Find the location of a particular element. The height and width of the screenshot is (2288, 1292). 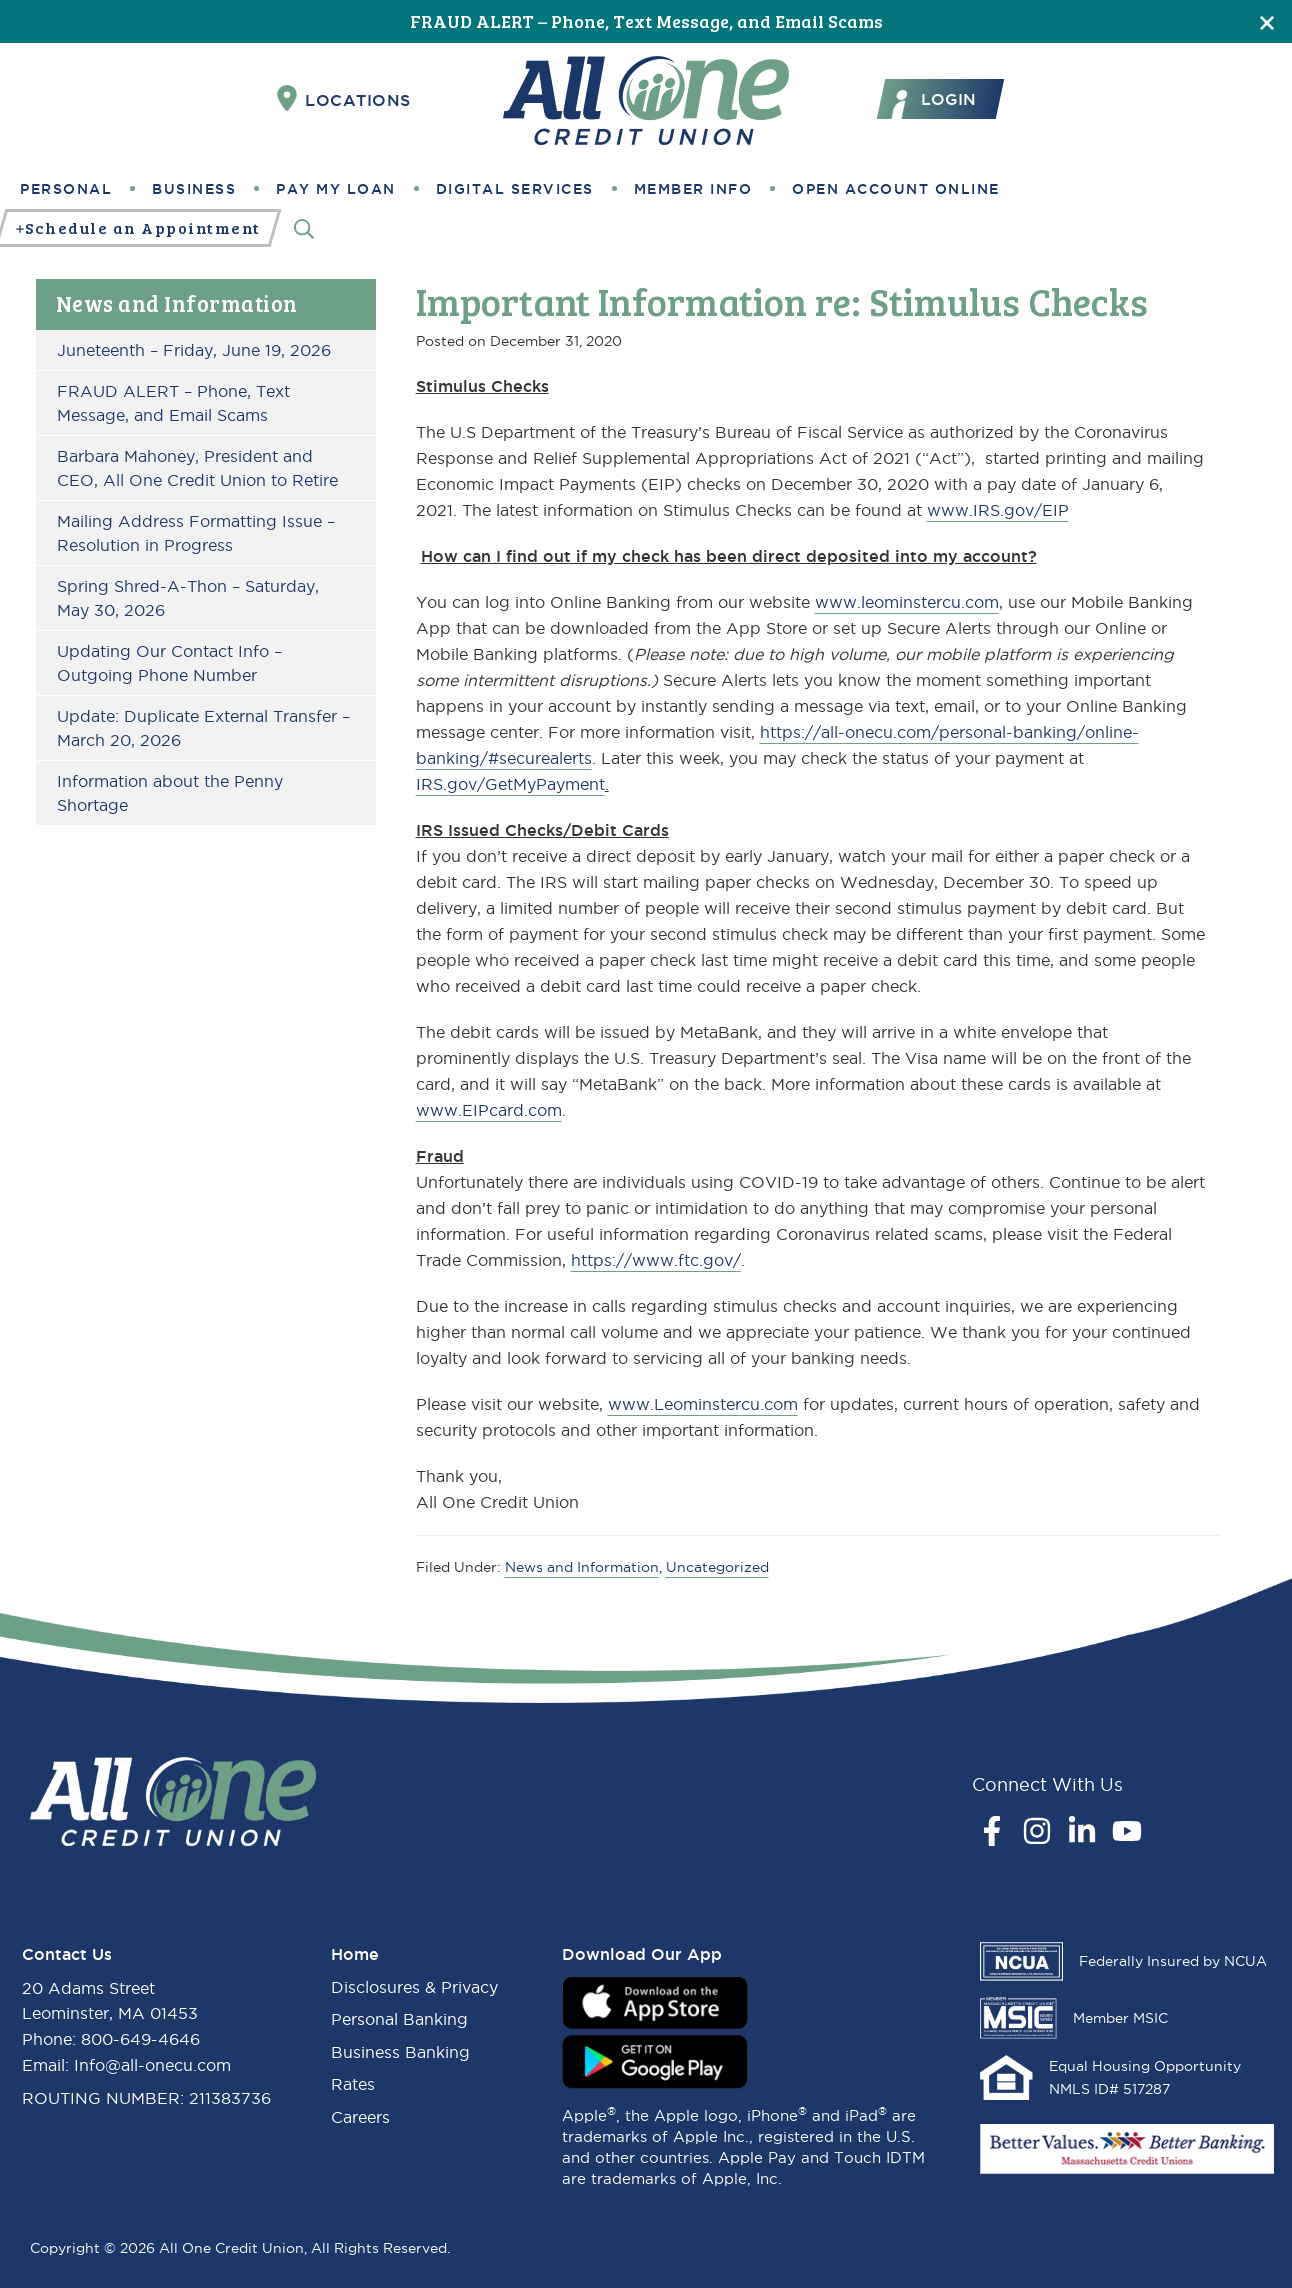

Careers is located at coordinates (360, 2117).